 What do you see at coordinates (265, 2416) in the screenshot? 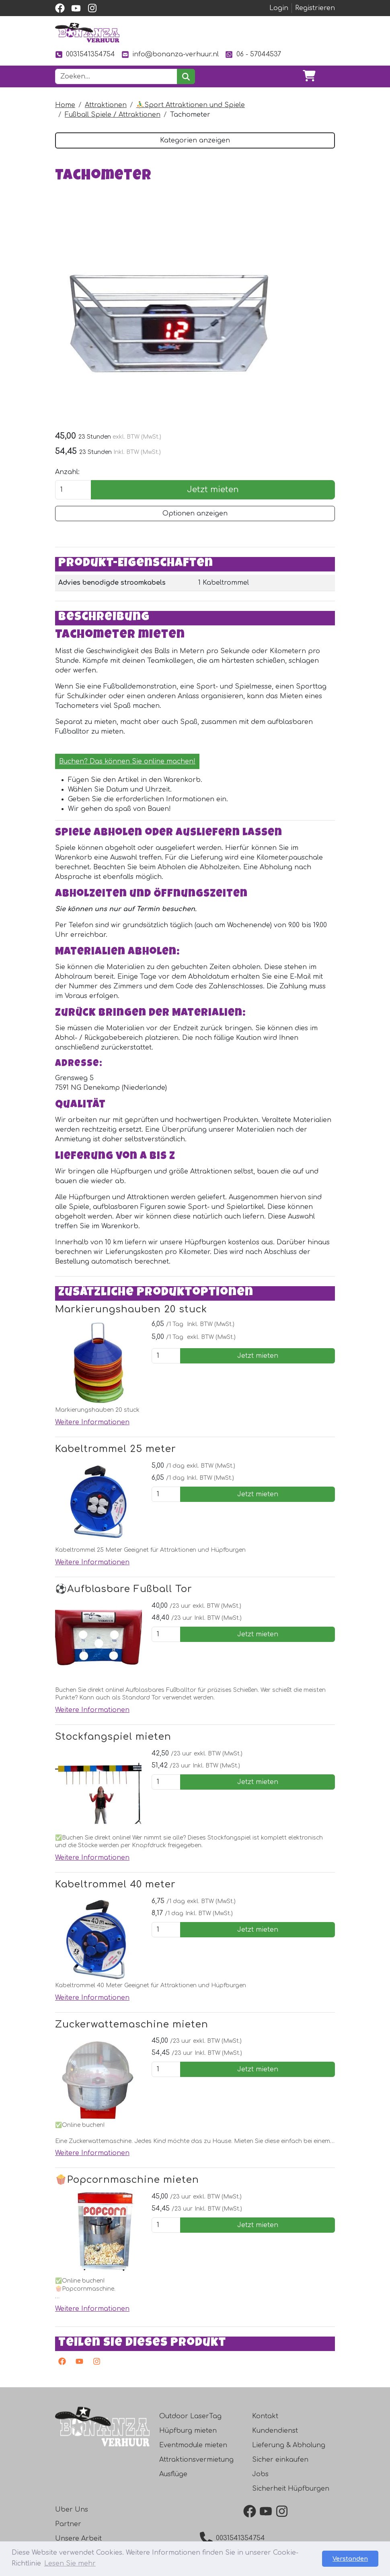
I see `Kontakt` at bounding box center [265, 2416].